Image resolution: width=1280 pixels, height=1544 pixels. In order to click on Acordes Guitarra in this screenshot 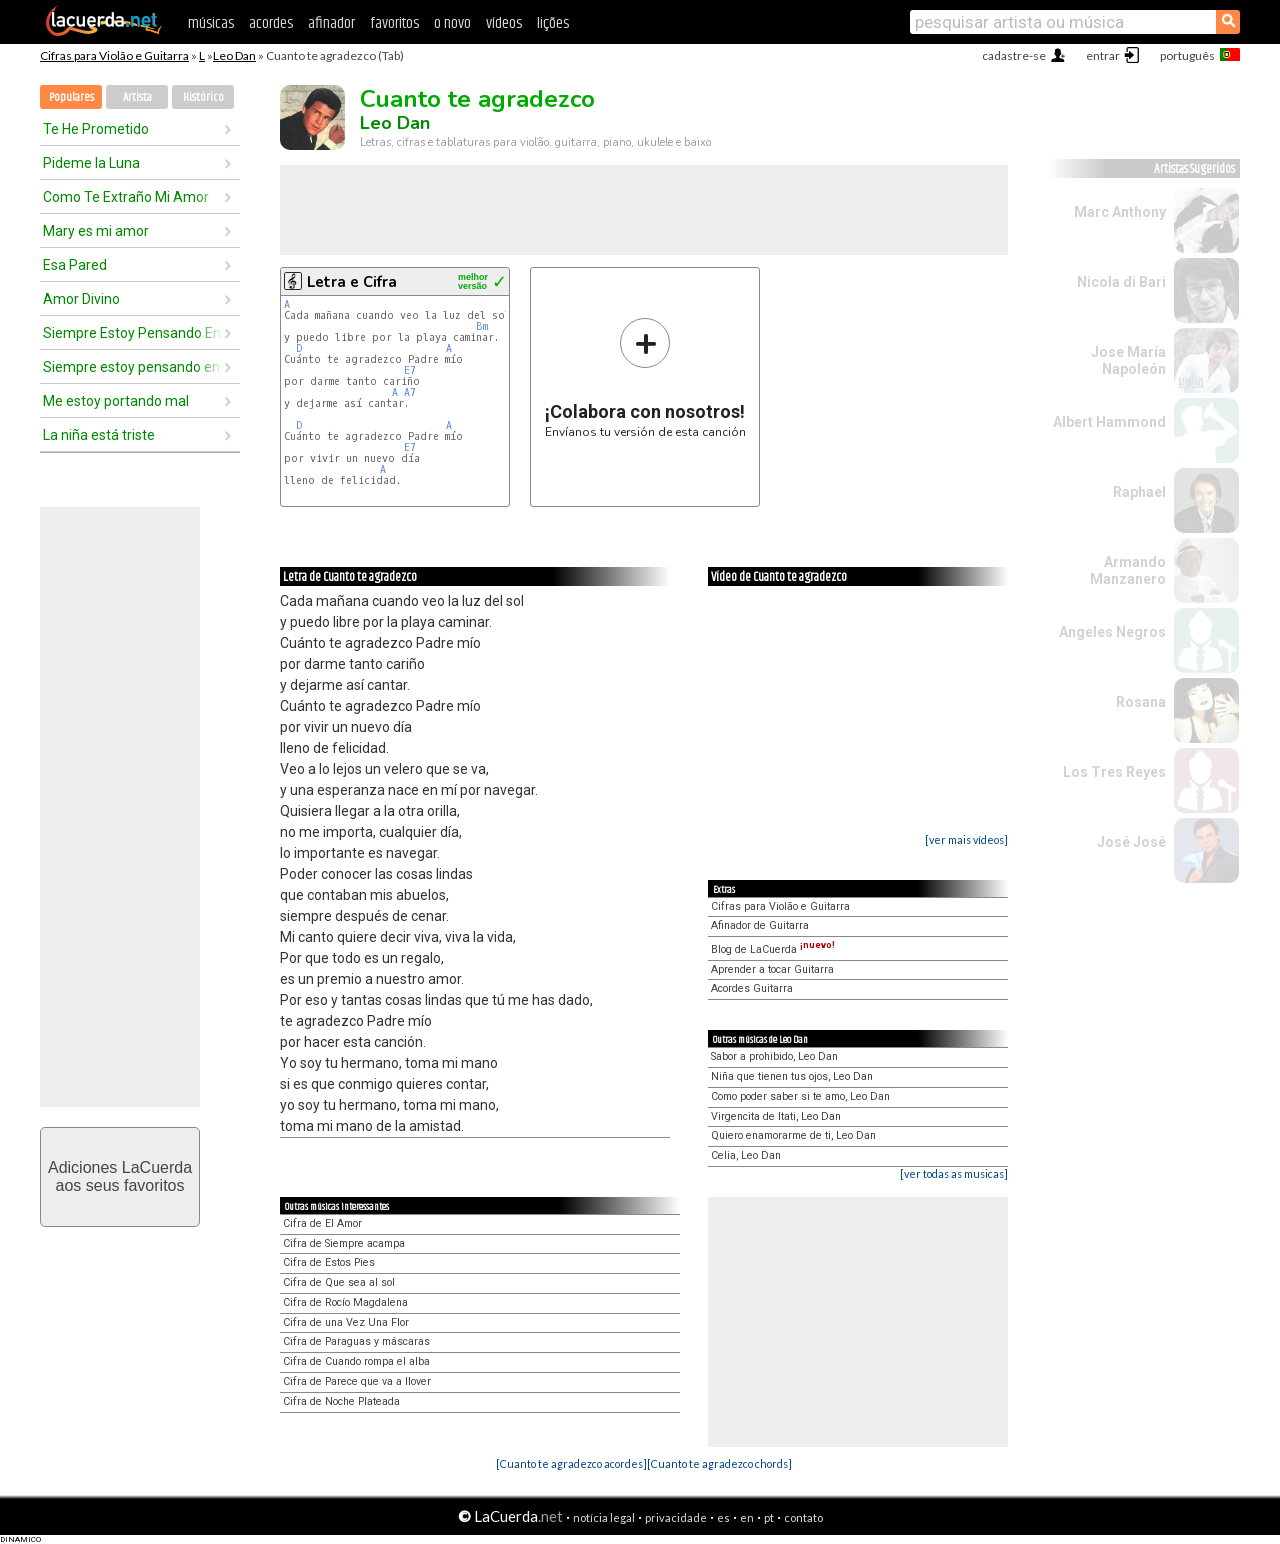, I will do `click(752, 988)`.